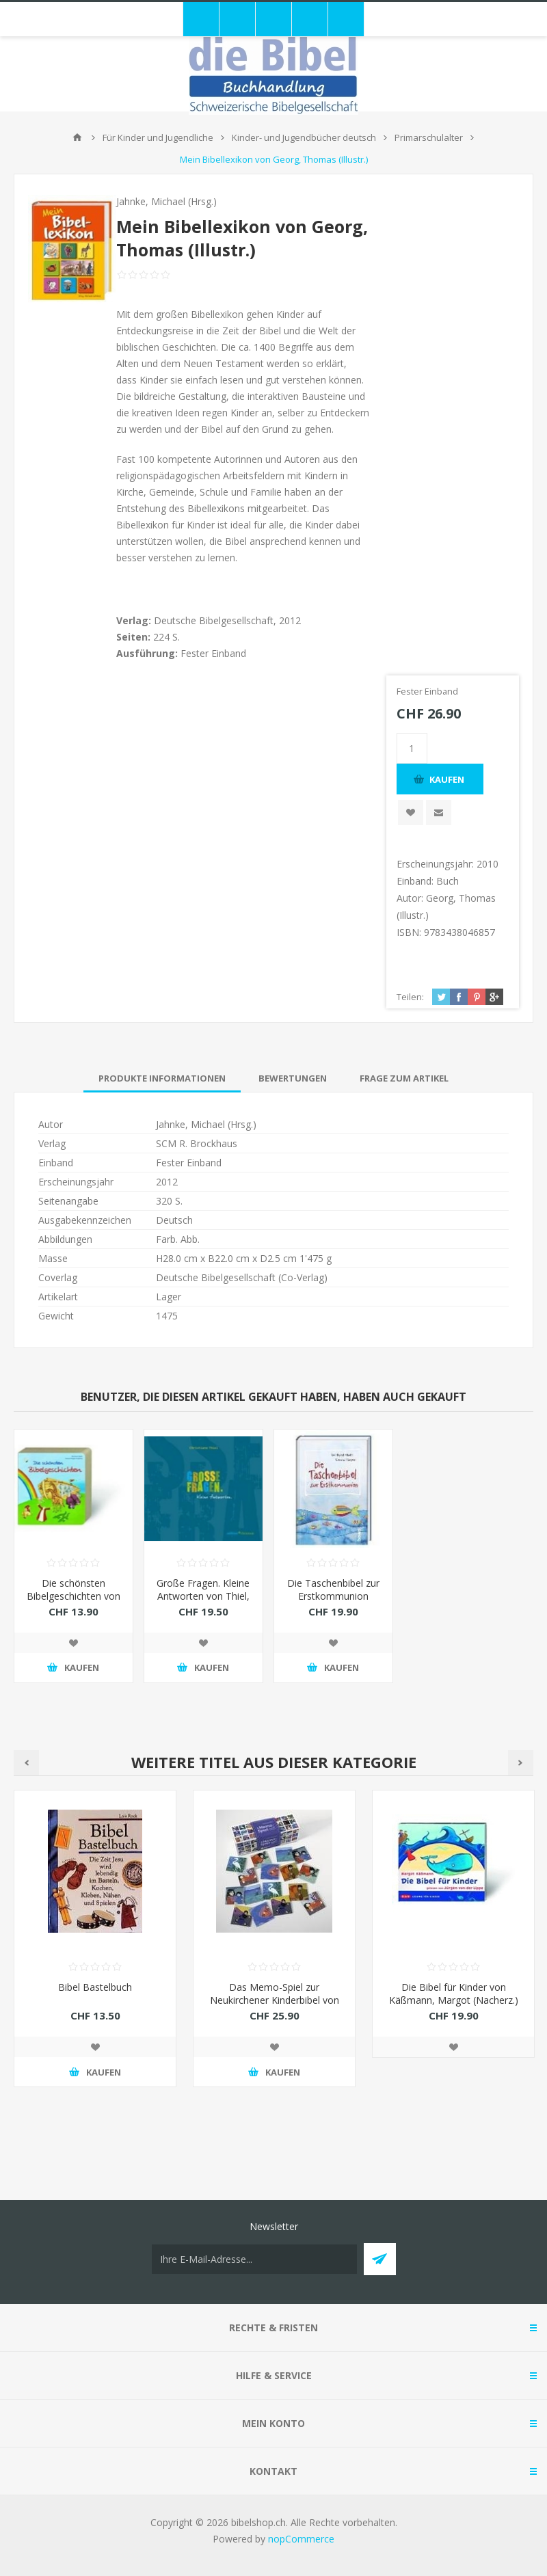 The width and height of the screenshot is (547, 2576). What do you see at coordinates (73, 1602) in the screenshot?
I see `Die schönsten Bibelgeschichten von Abeln, Reinhard (Nacherz.)` at bounding box center [73, 1602].